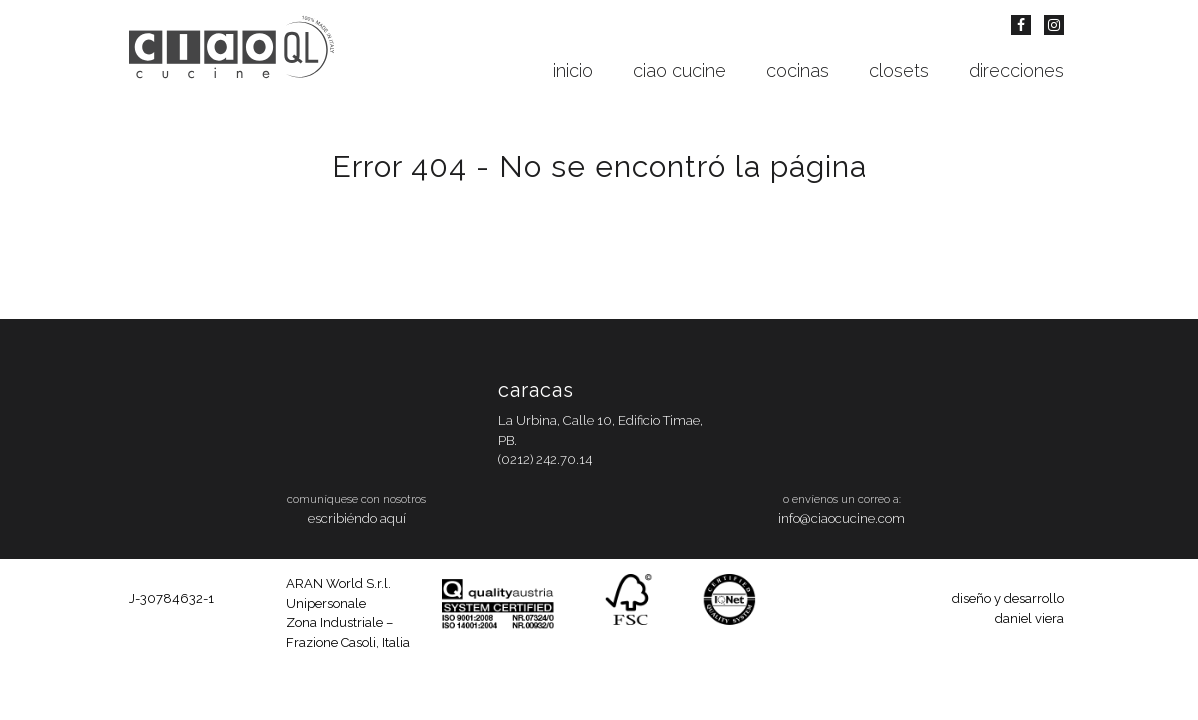 This screenshot has width=1198, height=720. I want to click on daniel viera, so click(1029, 618).